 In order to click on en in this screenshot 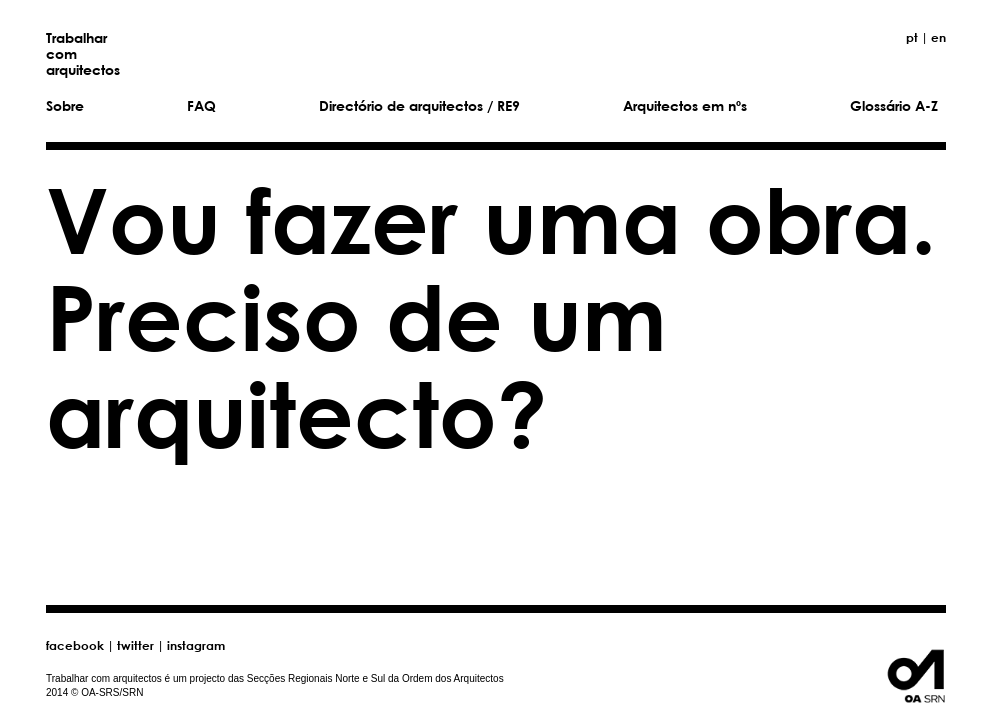, I will do `click(938, 37)`.